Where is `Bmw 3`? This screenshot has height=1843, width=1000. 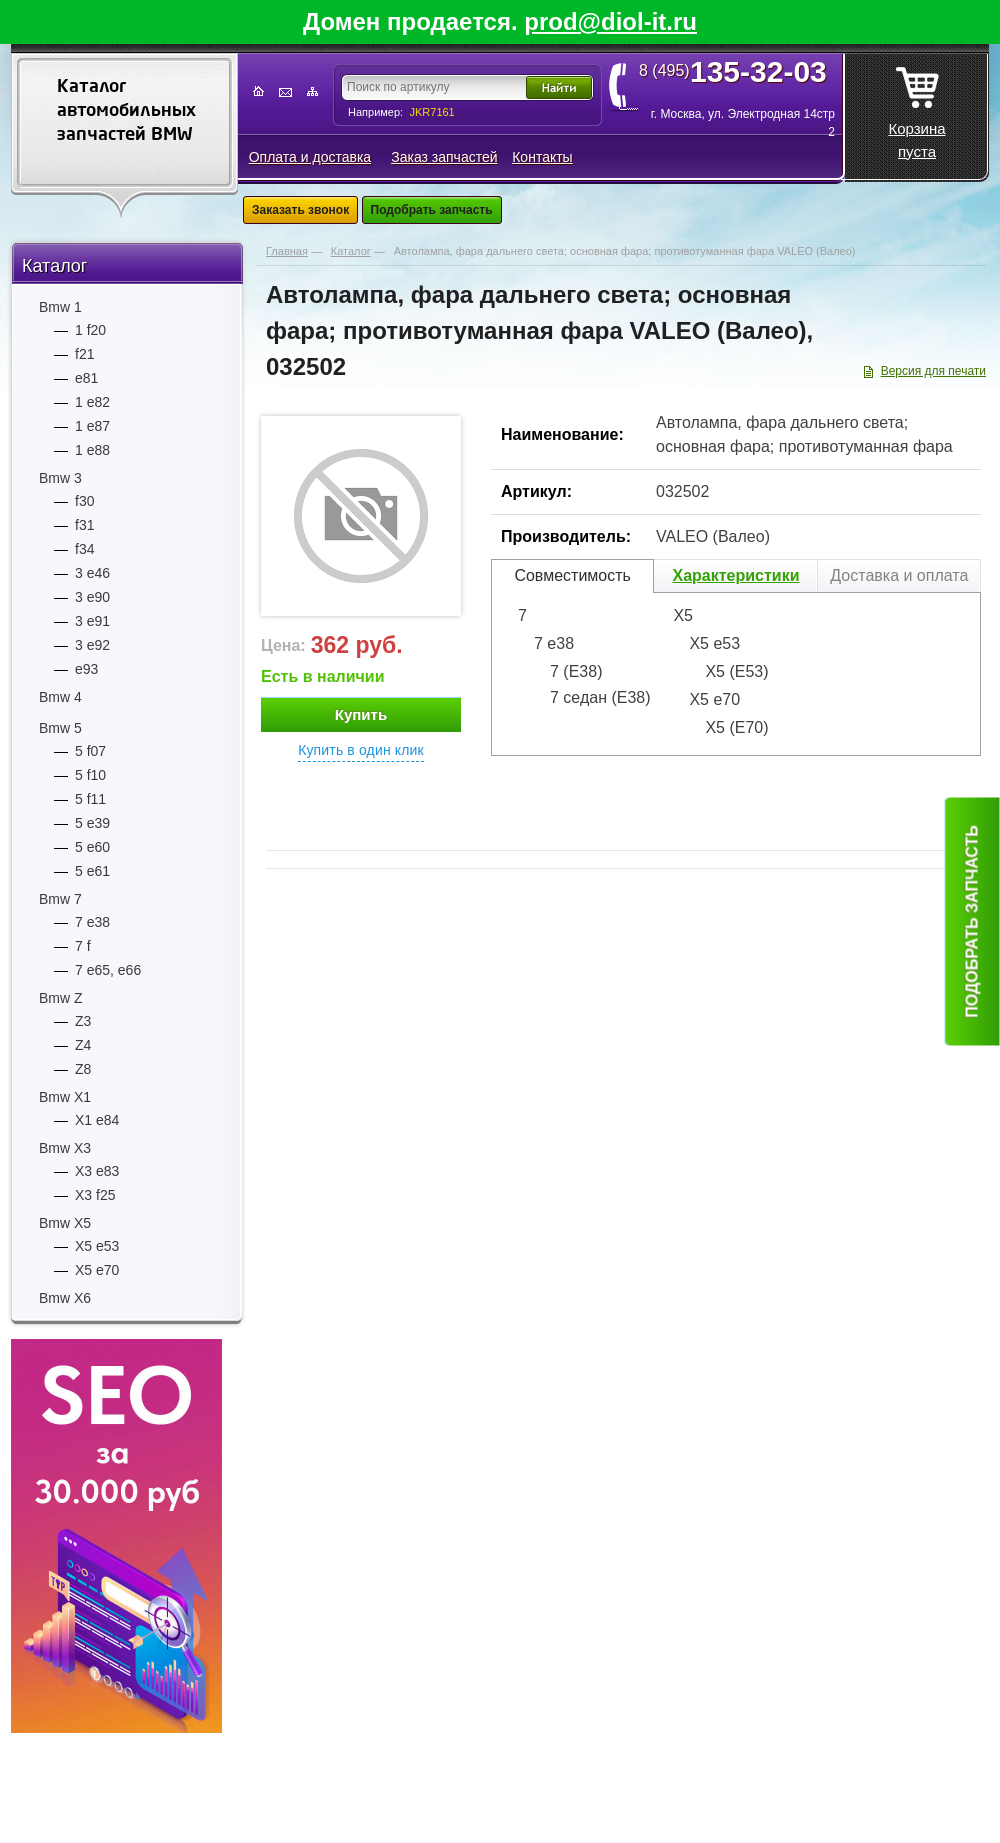
Bmw 3 is located at coordinates (60, 478).